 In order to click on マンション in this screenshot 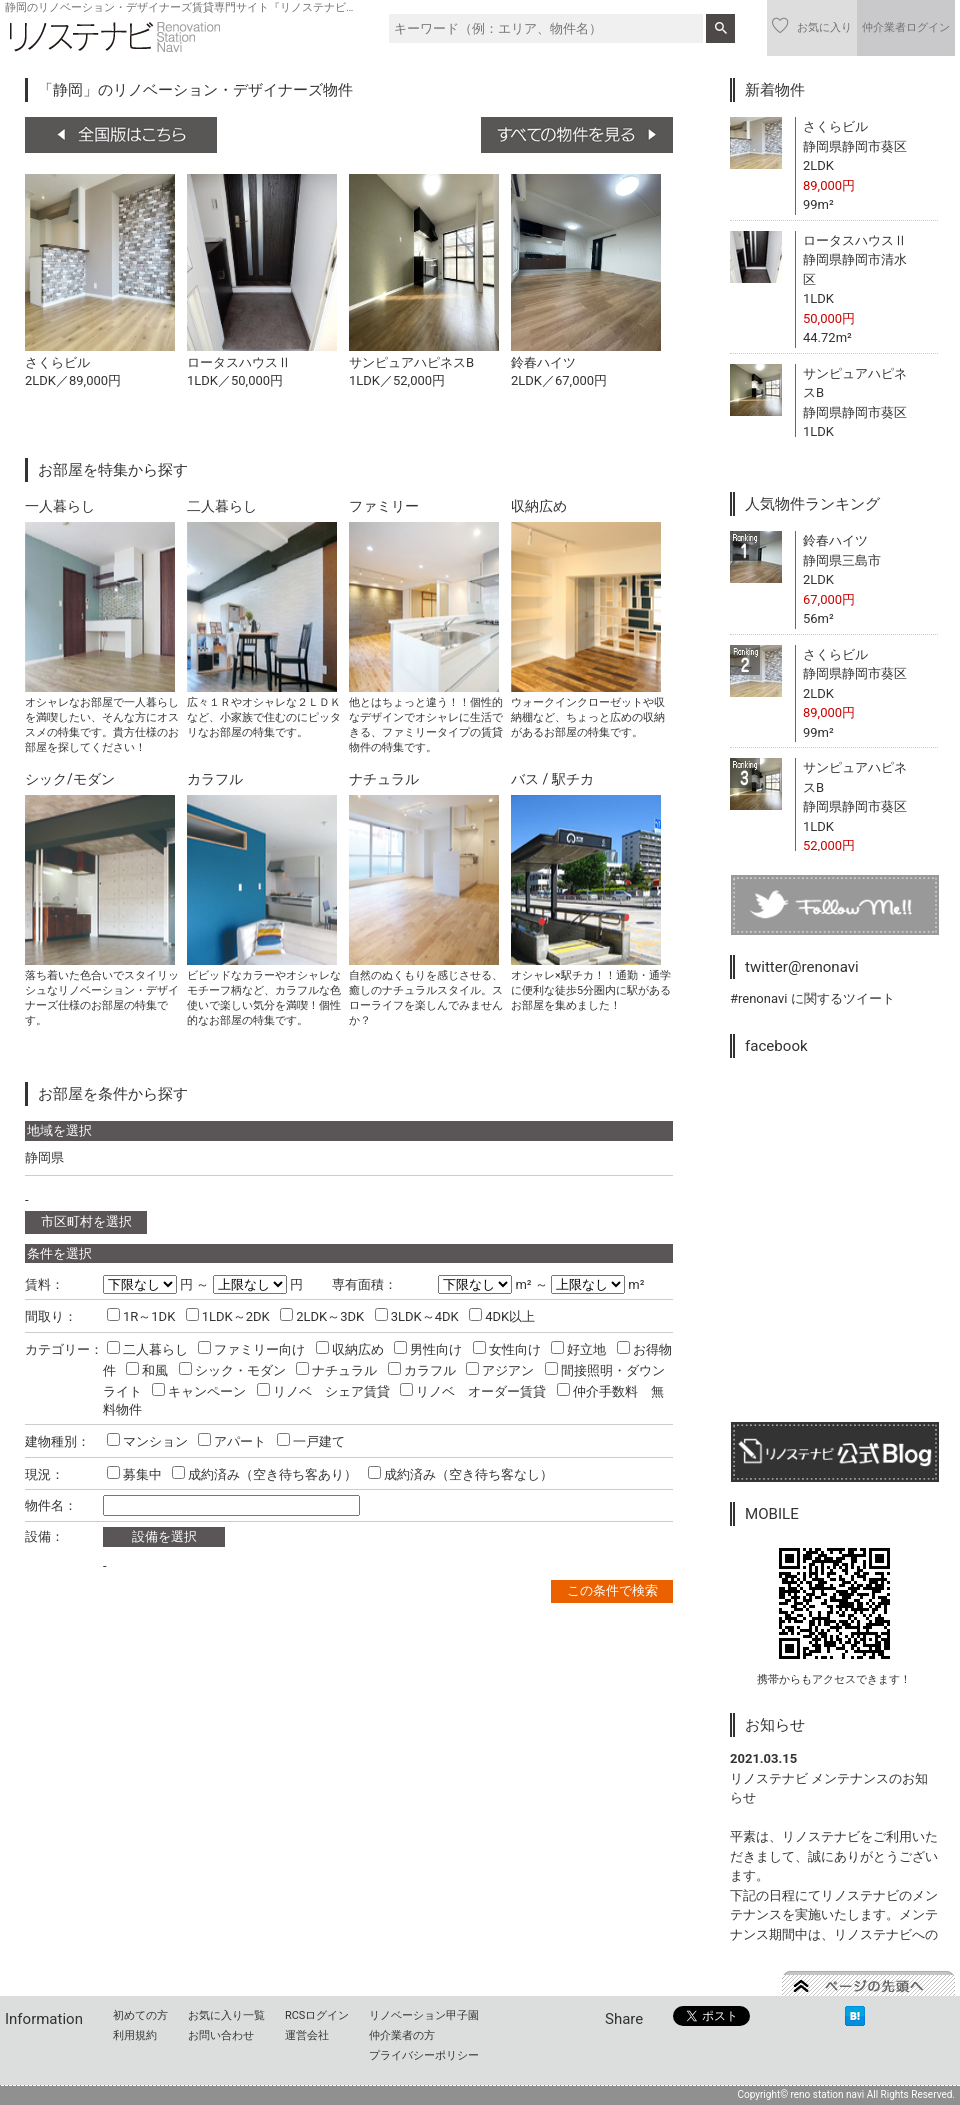, I will do `click(147, 1441)`.